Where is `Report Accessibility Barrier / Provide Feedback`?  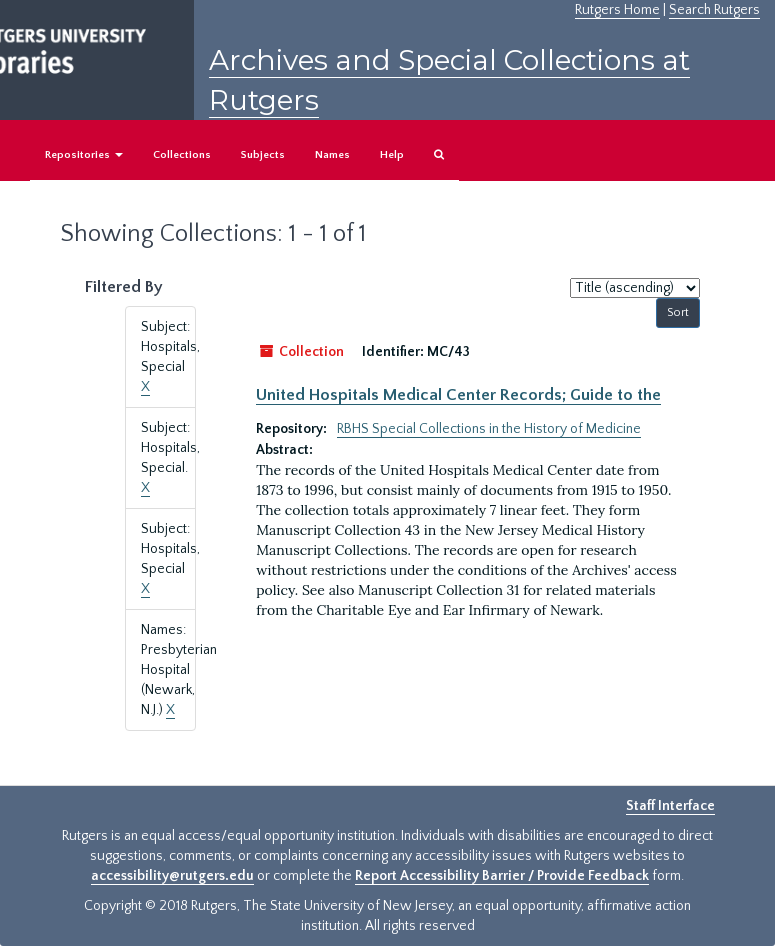 Report Accessibility Barrier / Provide Feedback is located at coordinates (502, 876).